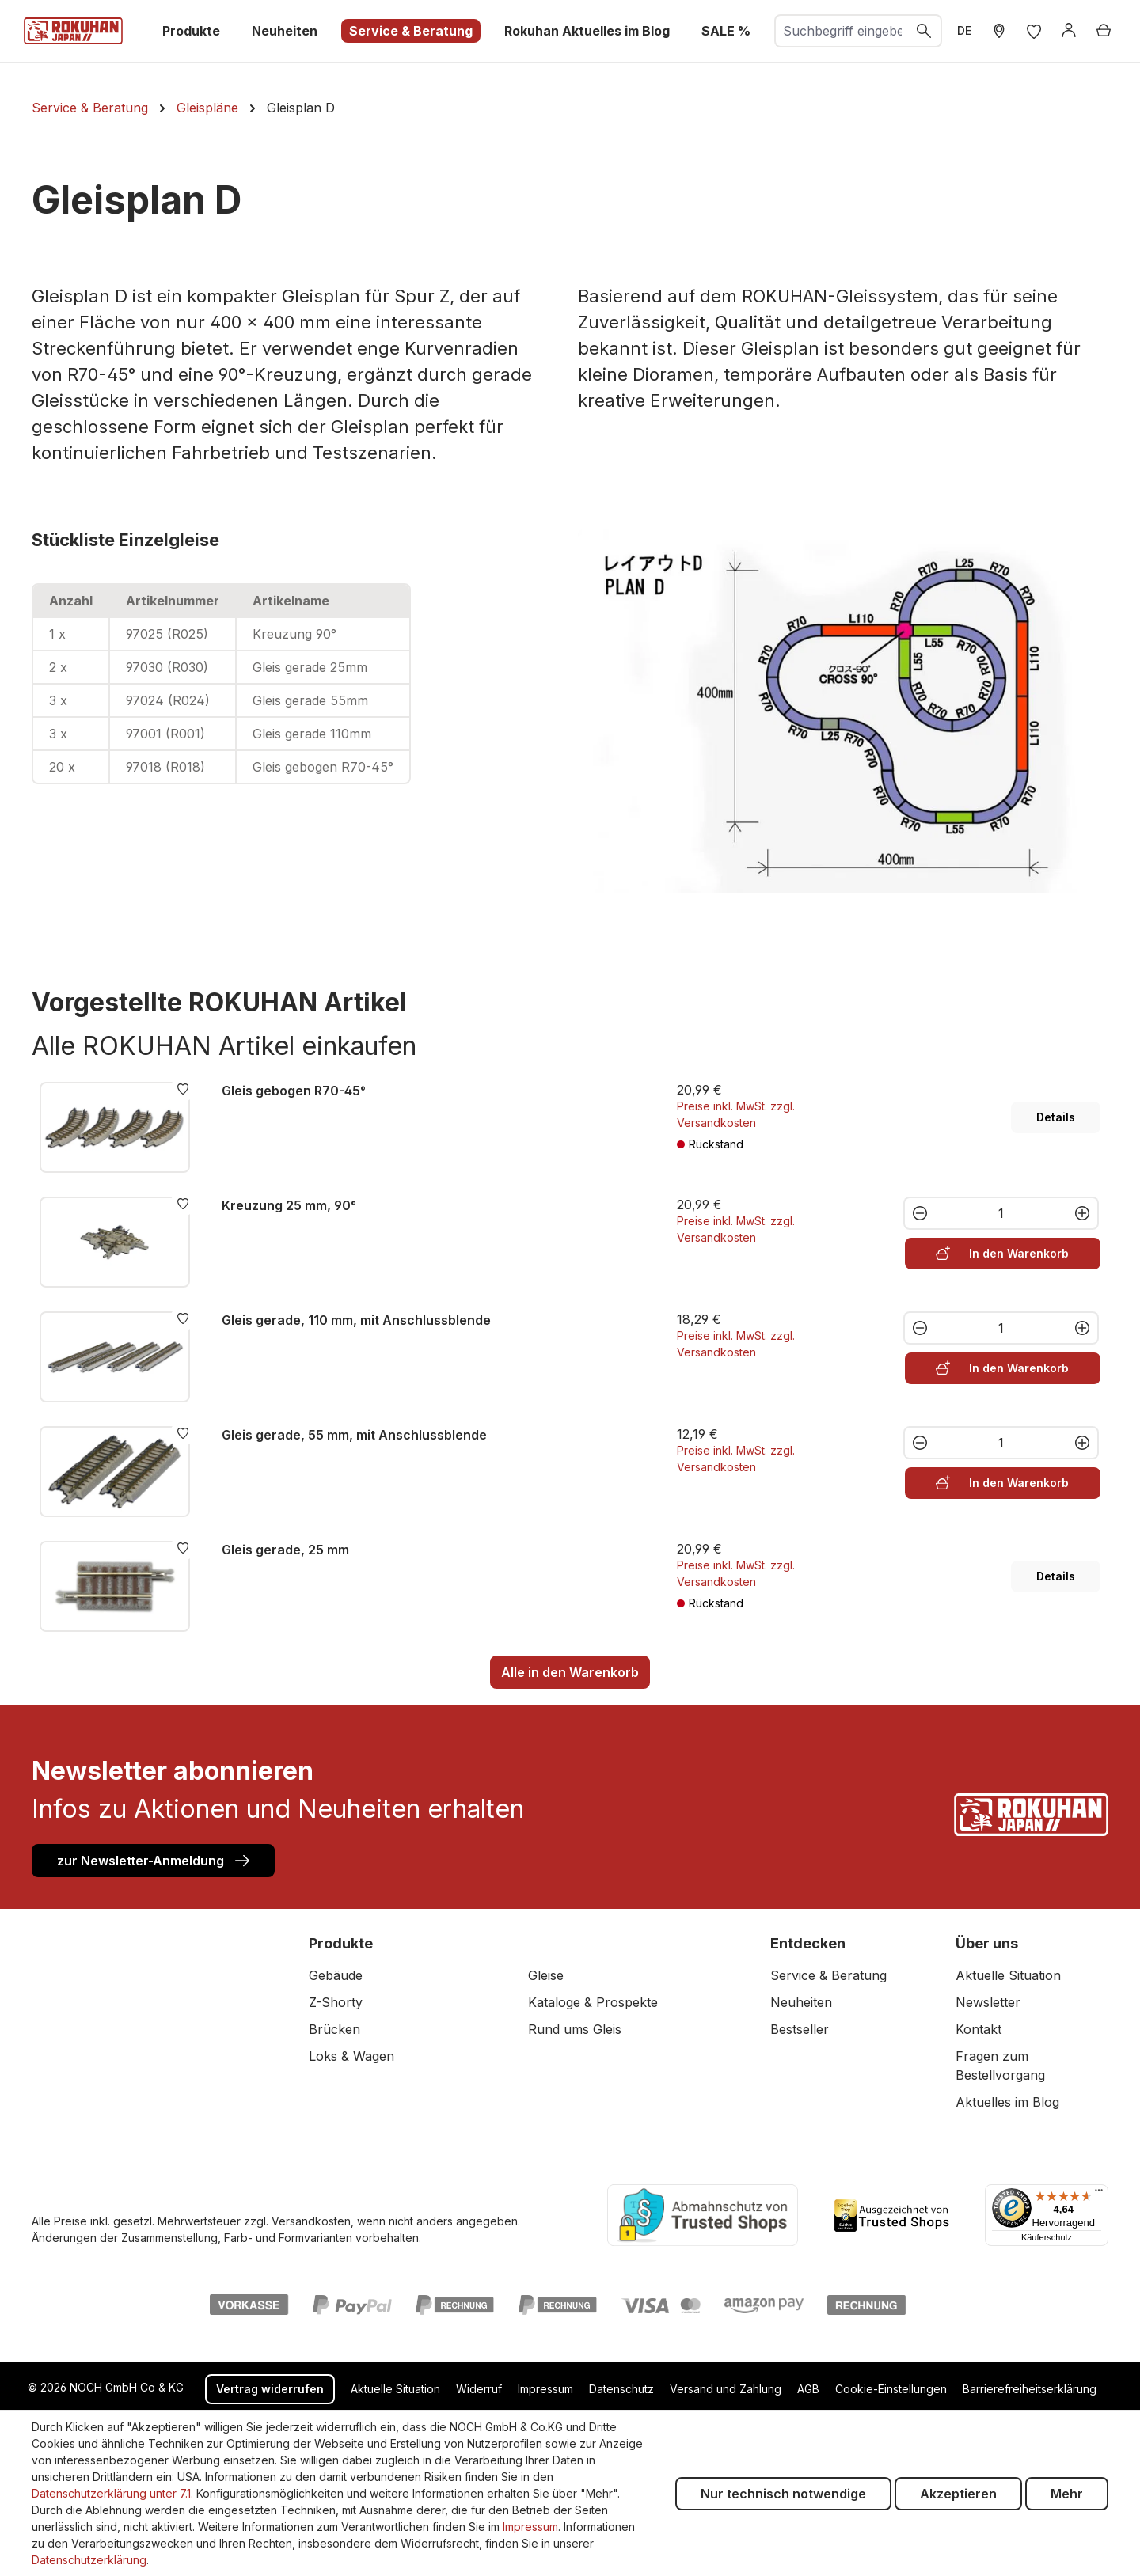 Image resolution: width=1140 pixels, height=2576 pixels. What do you see at coordinates (621, 2389) in the screenshot?
I see `Datenschutz` at bounding box center [621, 2389].